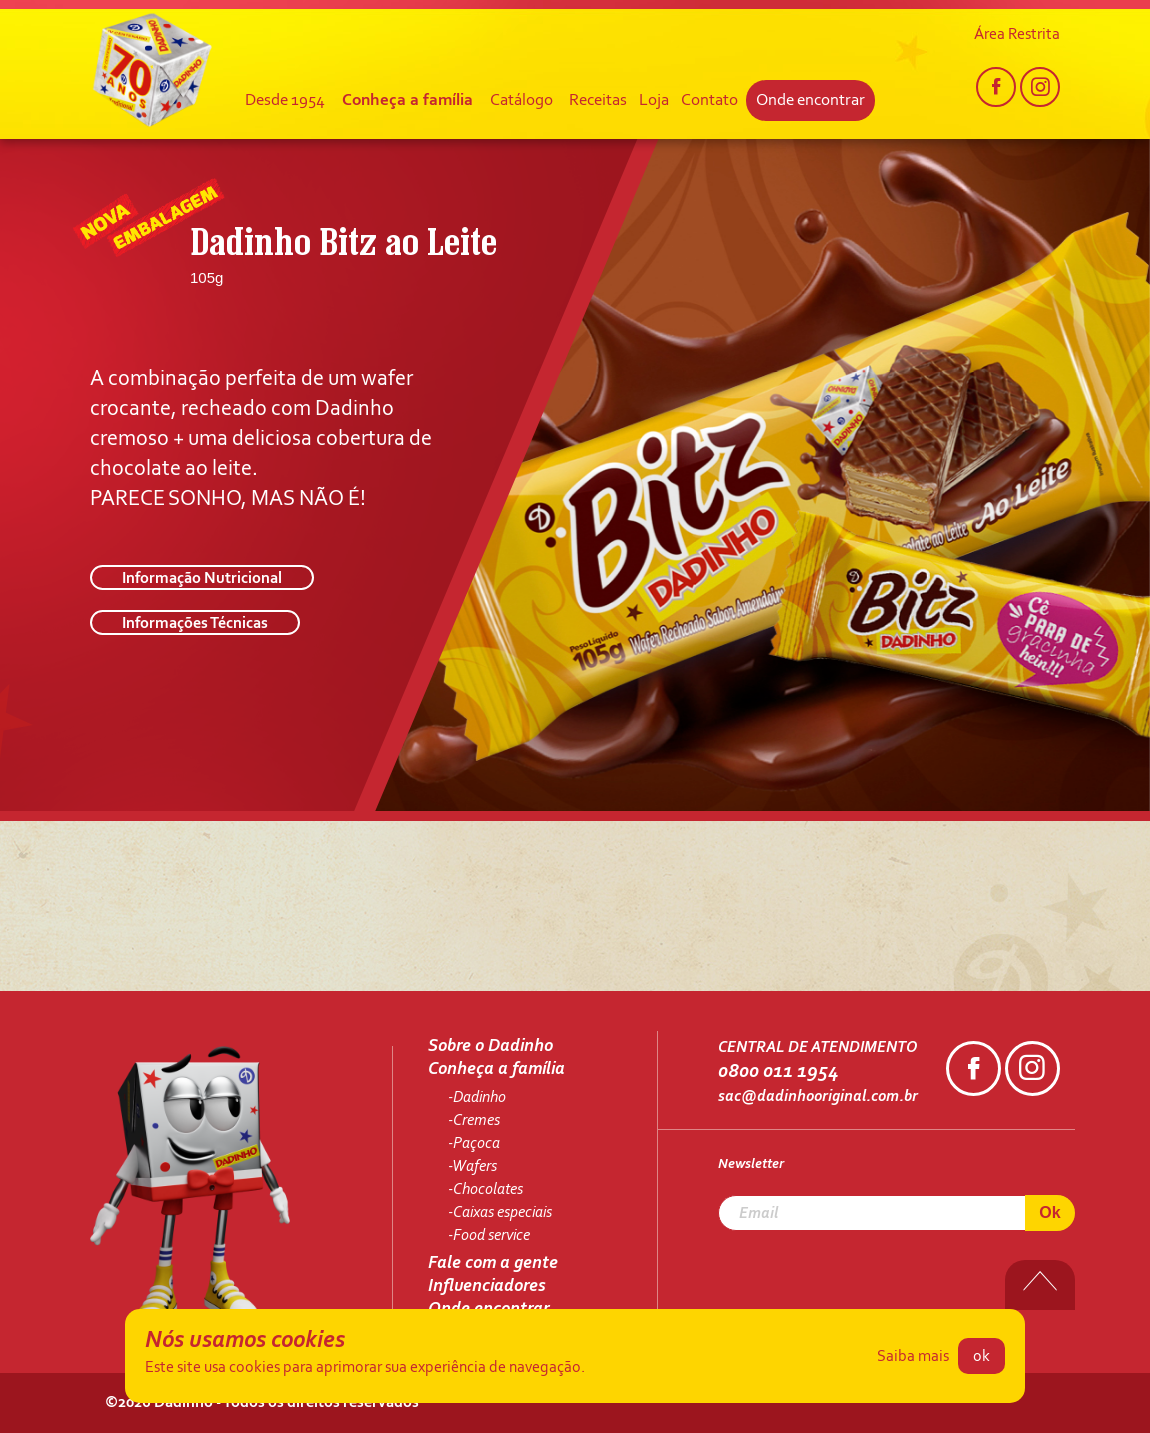 The height and width of the screenshot is (1433, 1150). Describe the element at coordinates (472, 1167) in the screenshot. I see `-Wafers` at that location.